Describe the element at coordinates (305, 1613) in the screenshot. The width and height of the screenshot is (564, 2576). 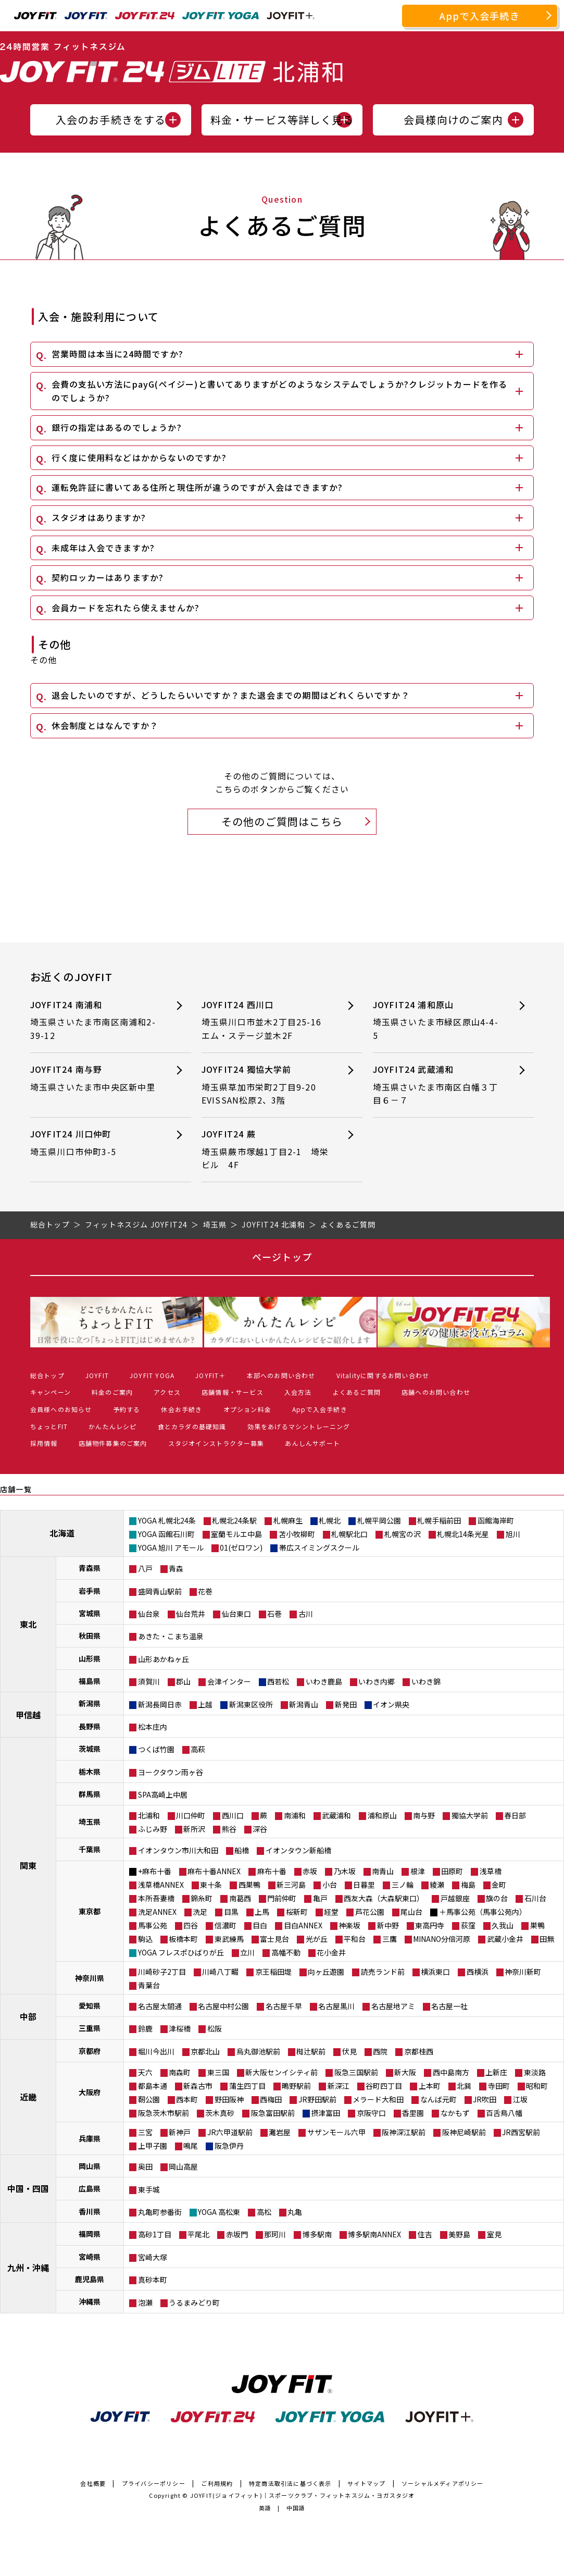
I see `古川` at that location.